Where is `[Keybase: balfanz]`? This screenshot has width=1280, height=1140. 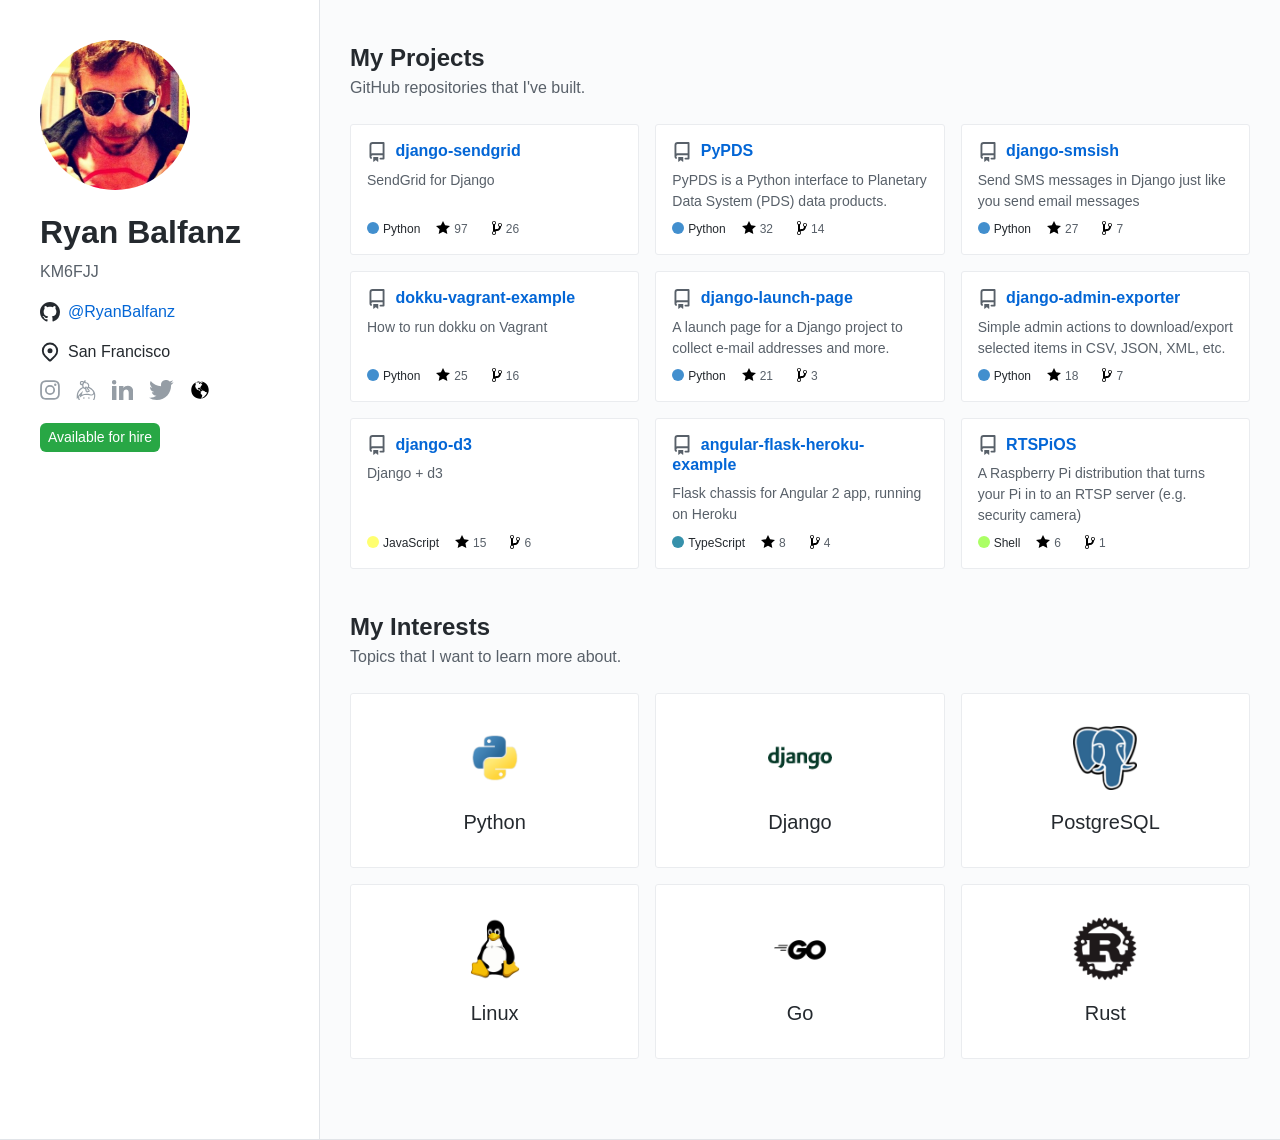 [Keybase: balfanz] is located at coordinates (86, 394).